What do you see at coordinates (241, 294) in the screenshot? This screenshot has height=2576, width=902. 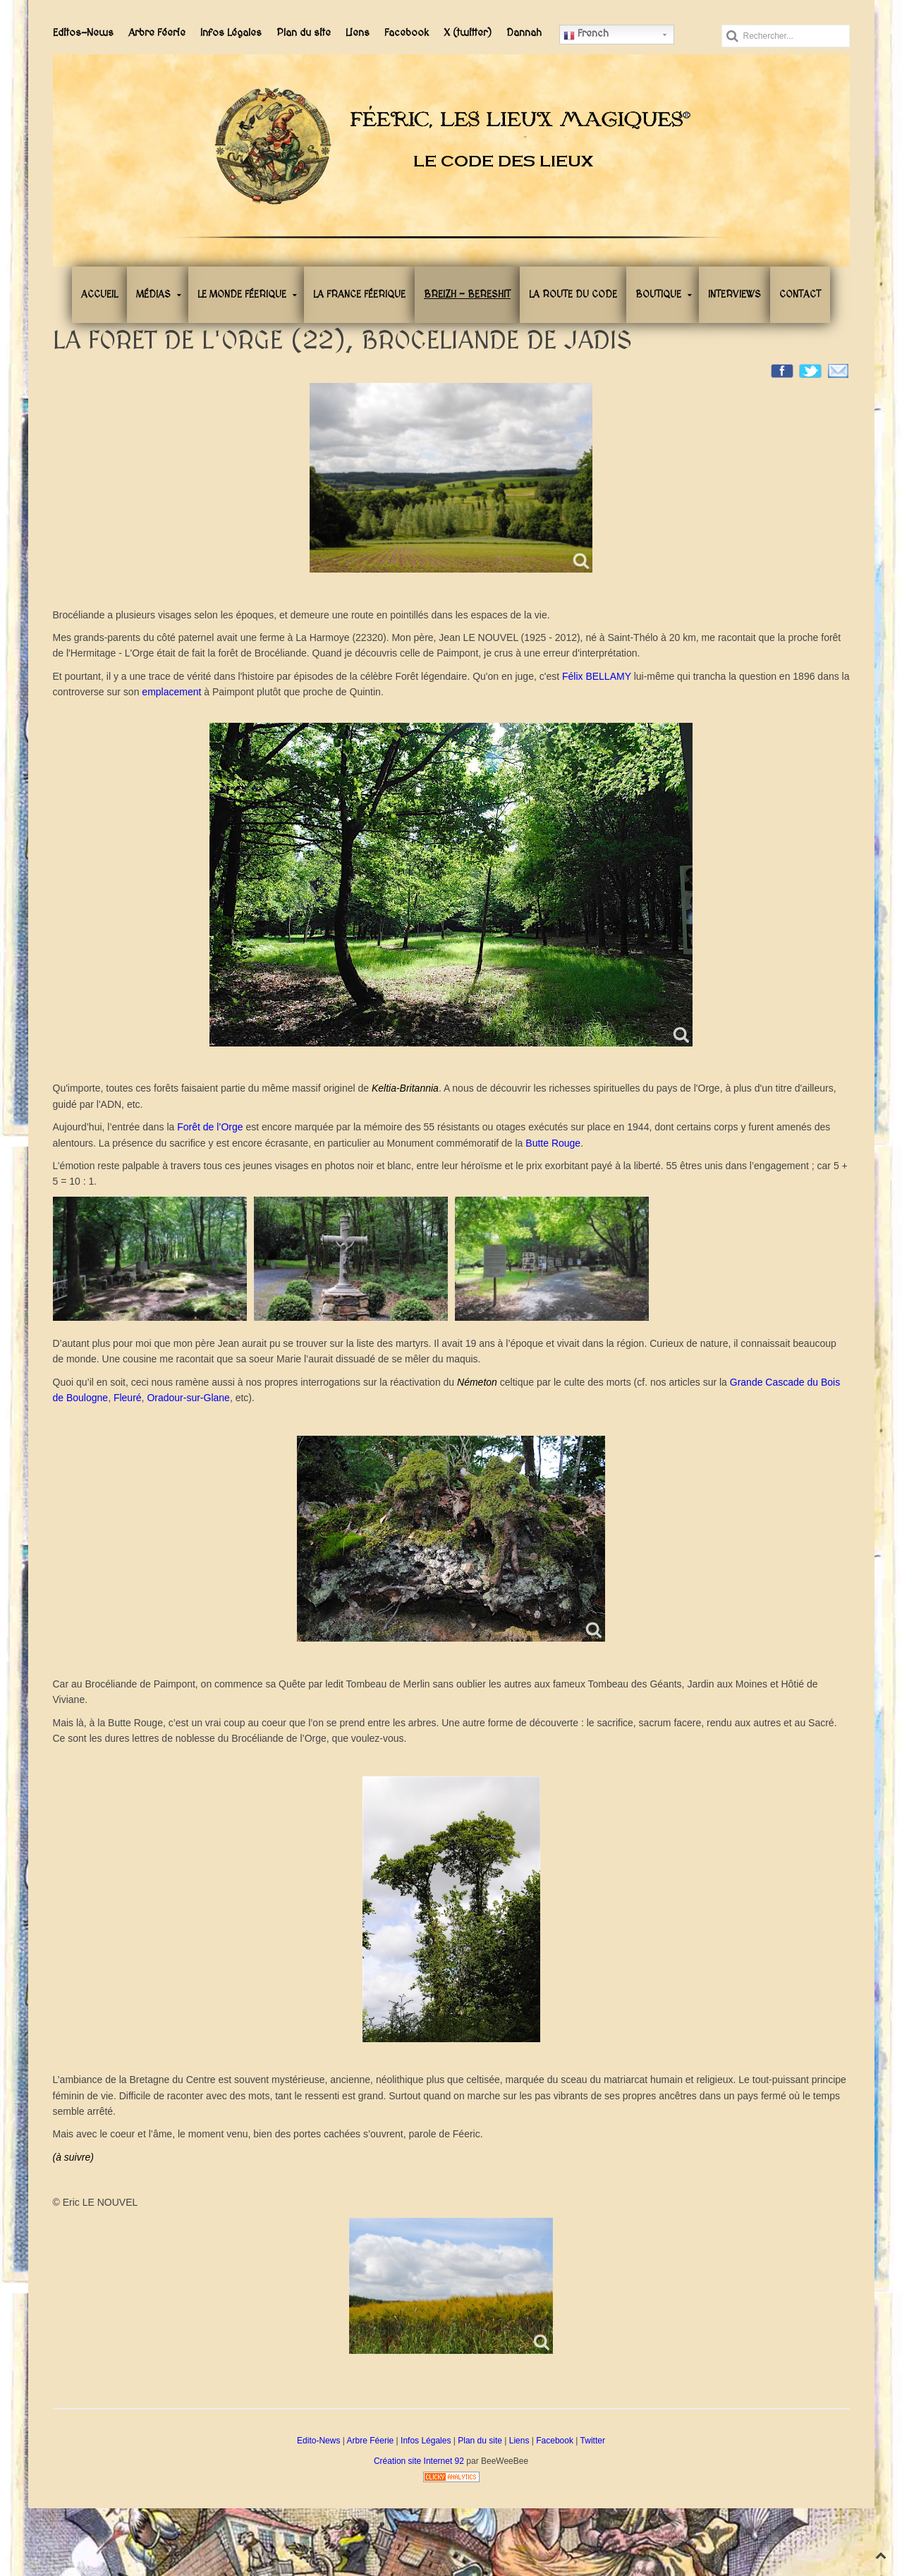 I see `Le Monde Féerique` at bounding box center [241, 294].